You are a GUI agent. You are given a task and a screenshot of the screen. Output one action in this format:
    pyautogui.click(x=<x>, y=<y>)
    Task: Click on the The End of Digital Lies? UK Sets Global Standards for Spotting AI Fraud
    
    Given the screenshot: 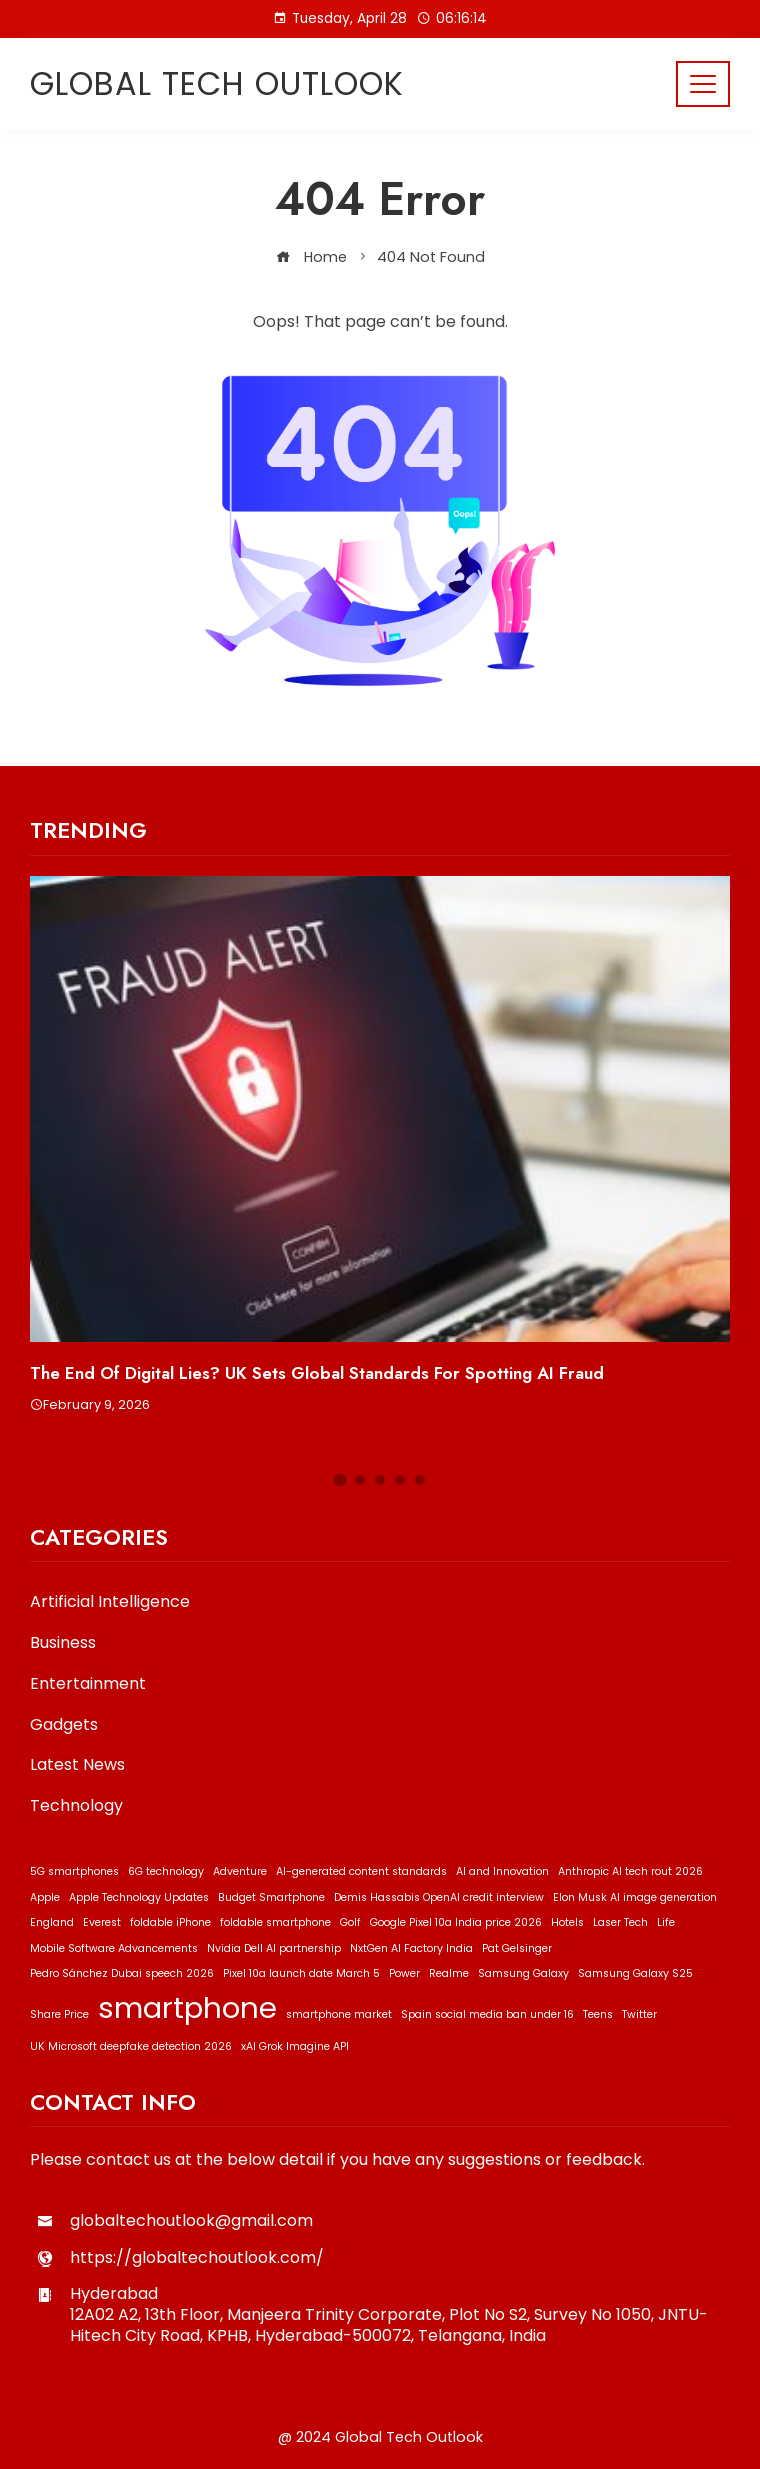 What is the action you would take?
    pyautogui.click(x=317, y=1373)
    